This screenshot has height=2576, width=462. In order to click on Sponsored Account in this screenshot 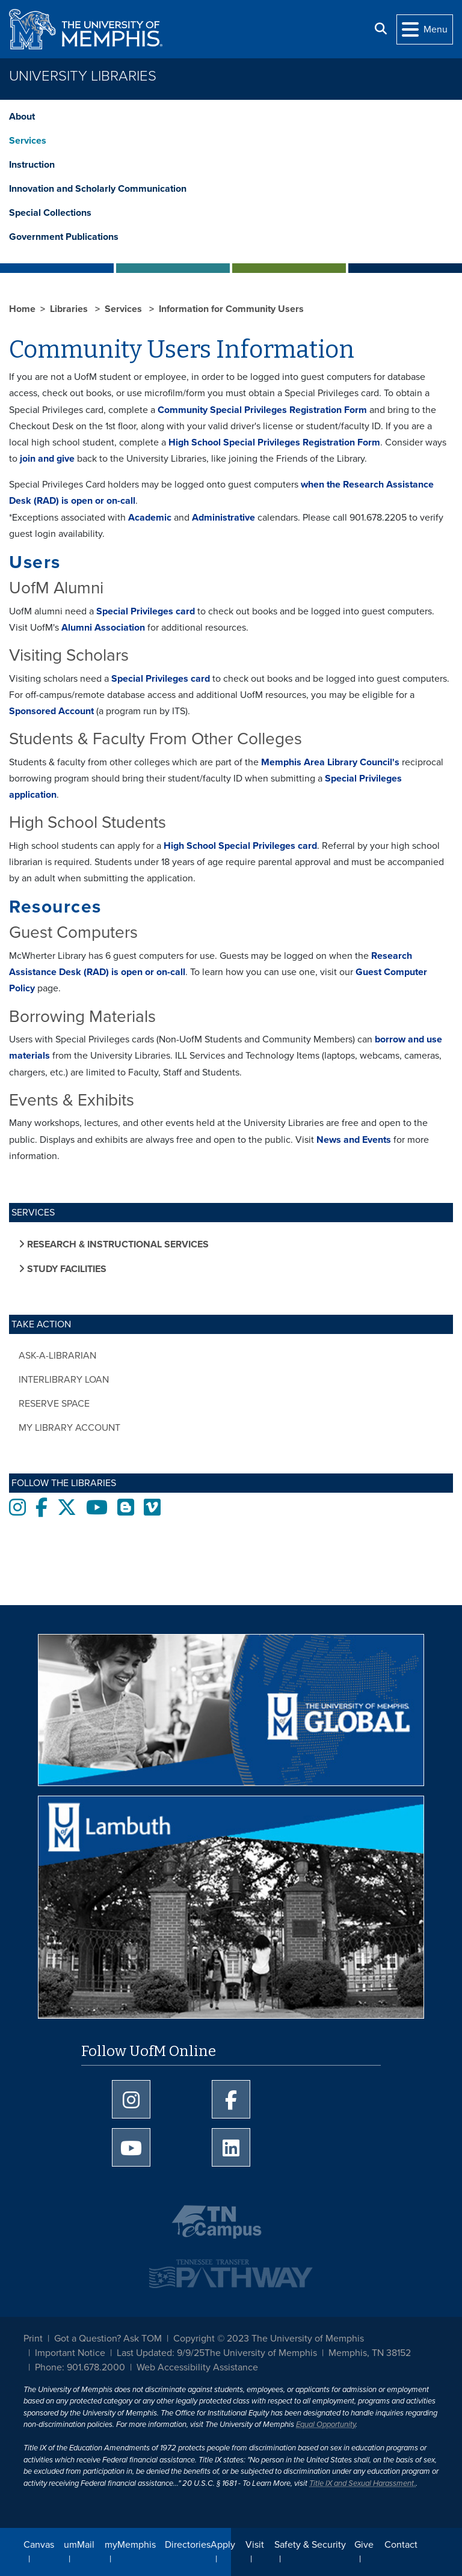, I will do `click(51, 711)`.